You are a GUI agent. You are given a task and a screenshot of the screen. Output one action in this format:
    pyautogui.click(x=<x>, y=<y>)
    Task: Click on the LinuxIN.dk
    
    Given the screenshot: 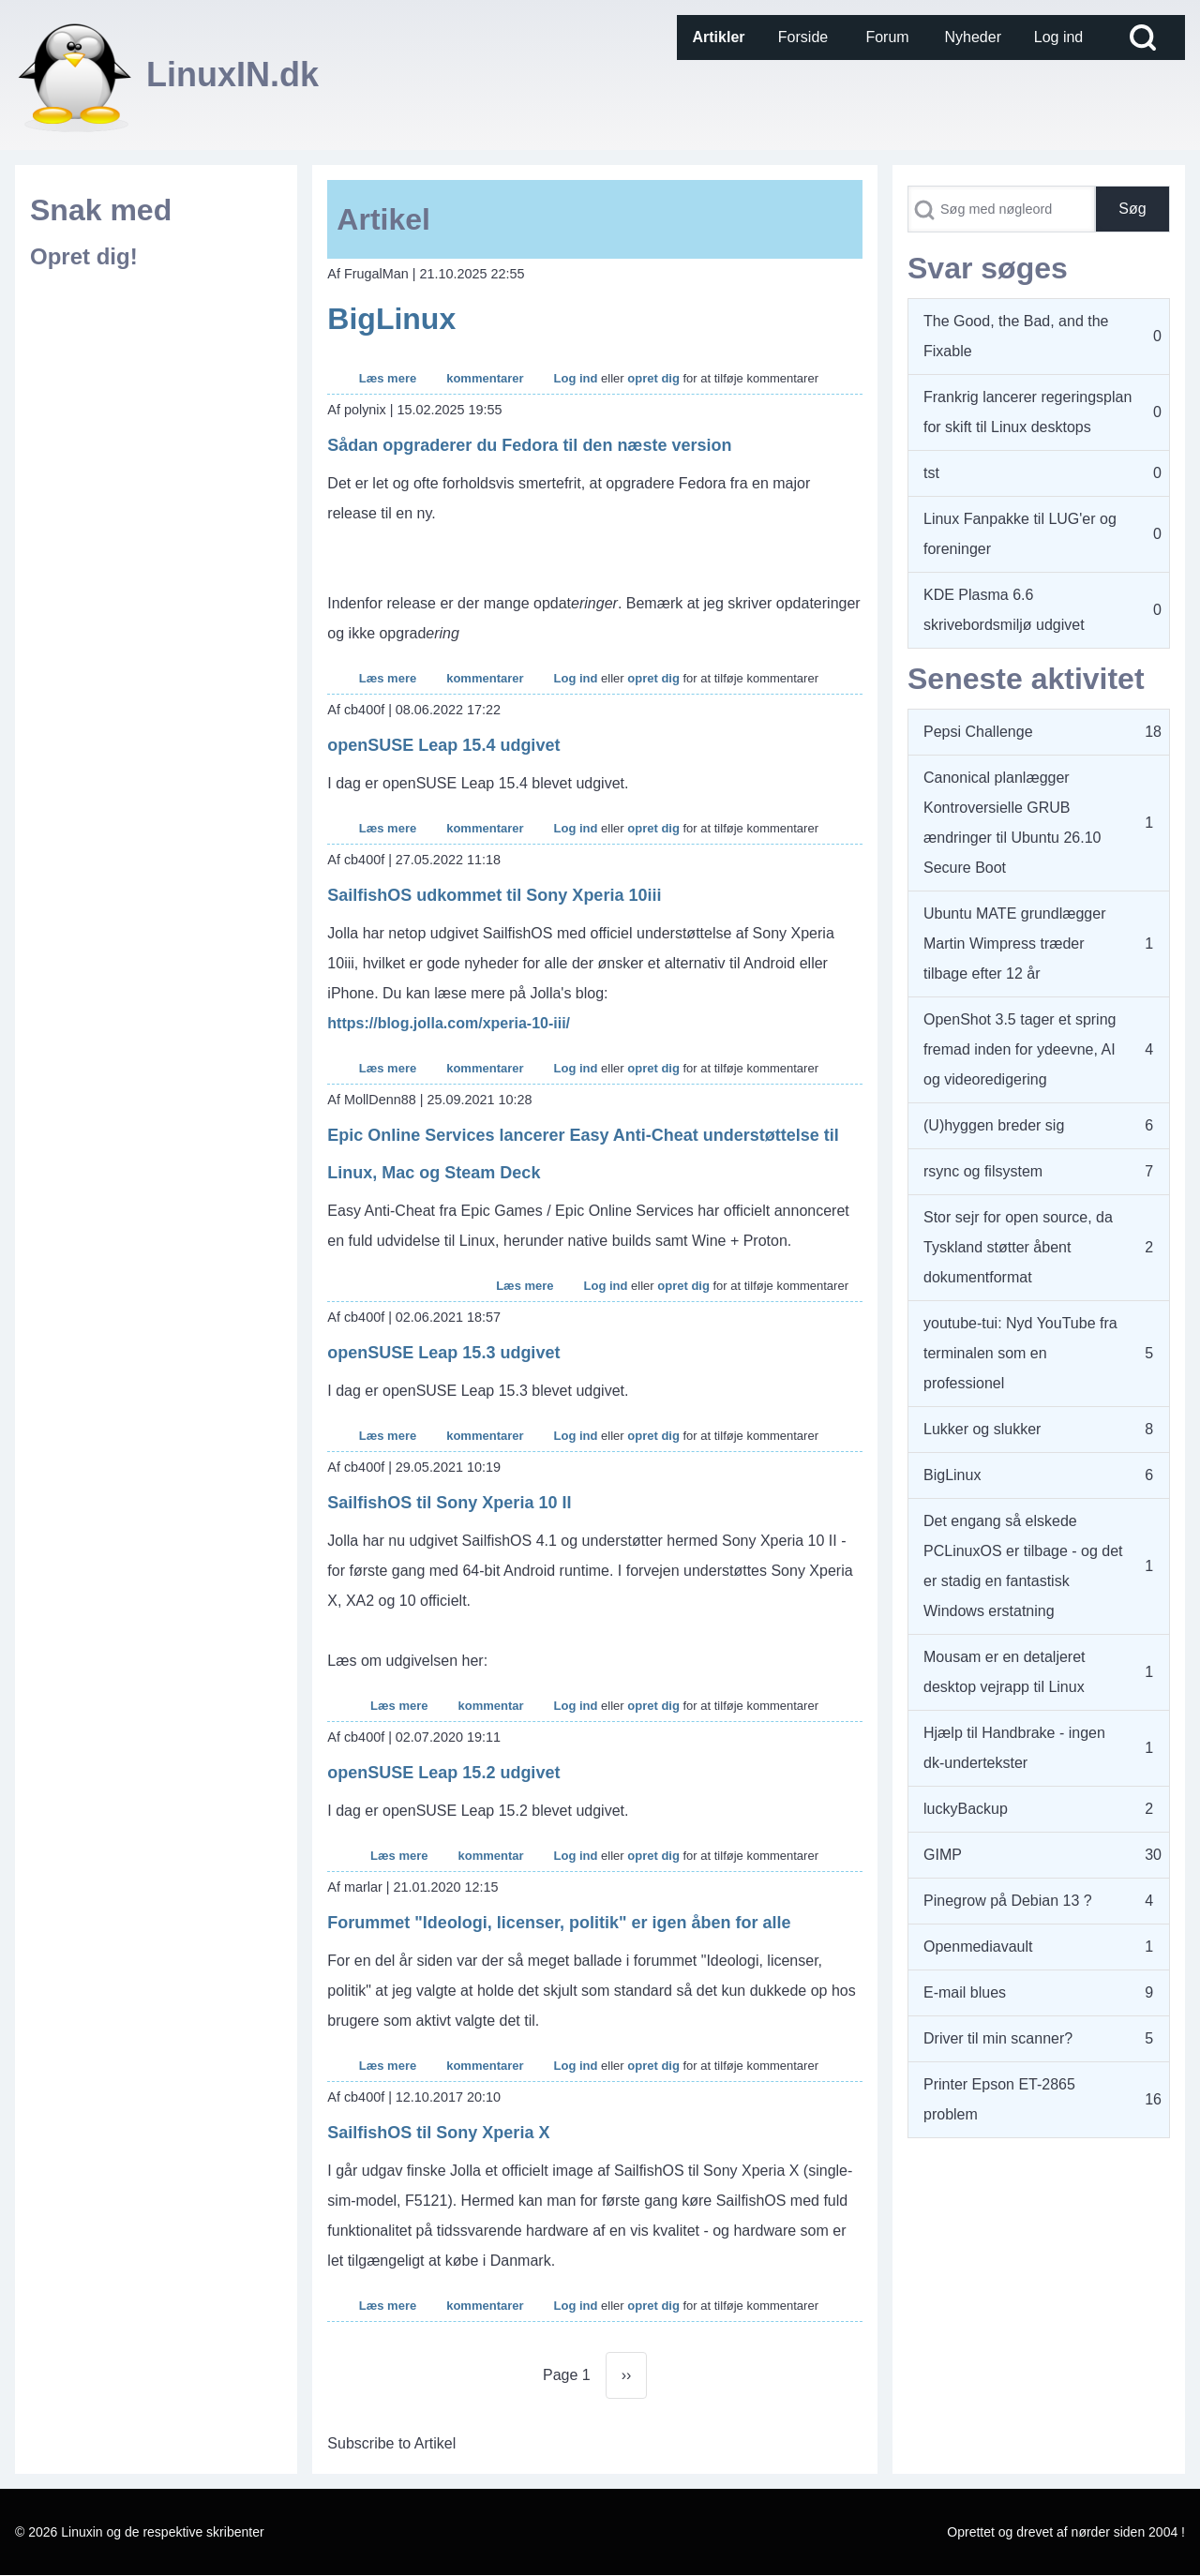 What is the action you would take?
    pyautogui.click(x=232, y=74)
    